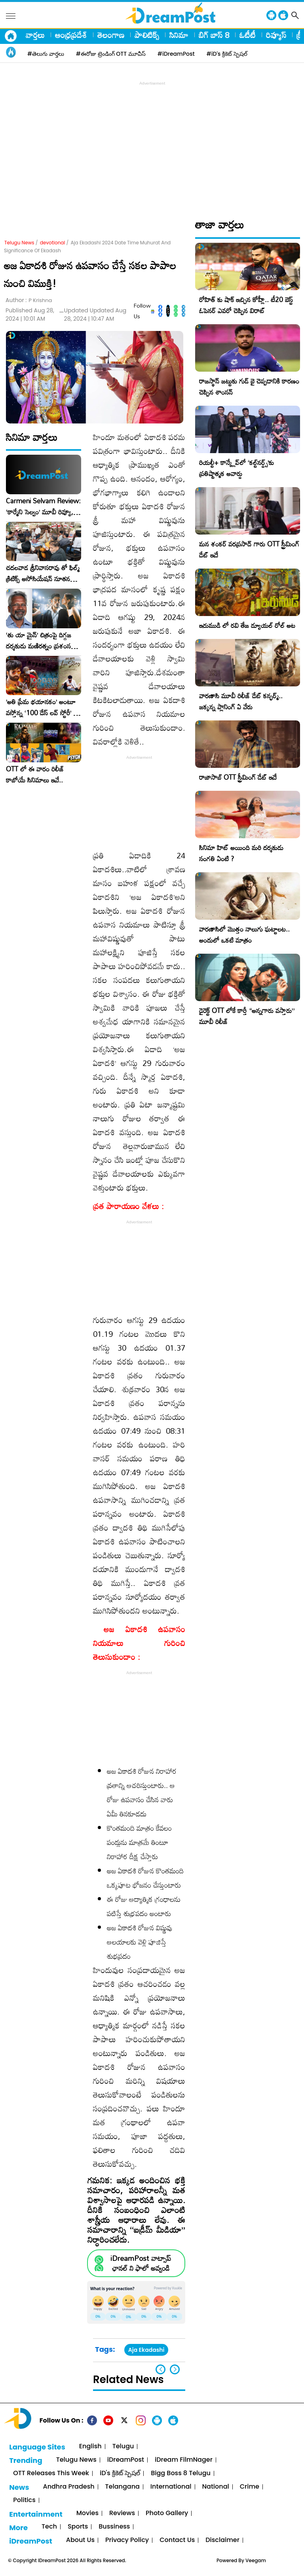  Describe the element at coordinates (43, 506) in the screenshot. I see `Carmeni Selvam Review: ‘కార్మేని సెల్వం’ మూవీ రివ్యూ, రేటింగ్` at that location.